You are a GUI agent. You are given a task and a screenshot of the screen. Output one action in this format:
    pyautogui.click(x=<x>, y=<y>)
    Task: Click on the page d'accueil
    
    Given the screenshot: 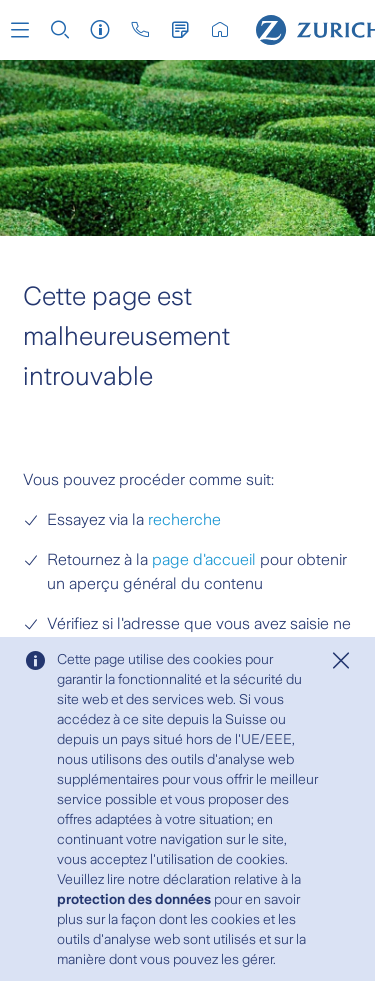 What is the action you would take?
    pyautogui.click(x=204, y=559)
    